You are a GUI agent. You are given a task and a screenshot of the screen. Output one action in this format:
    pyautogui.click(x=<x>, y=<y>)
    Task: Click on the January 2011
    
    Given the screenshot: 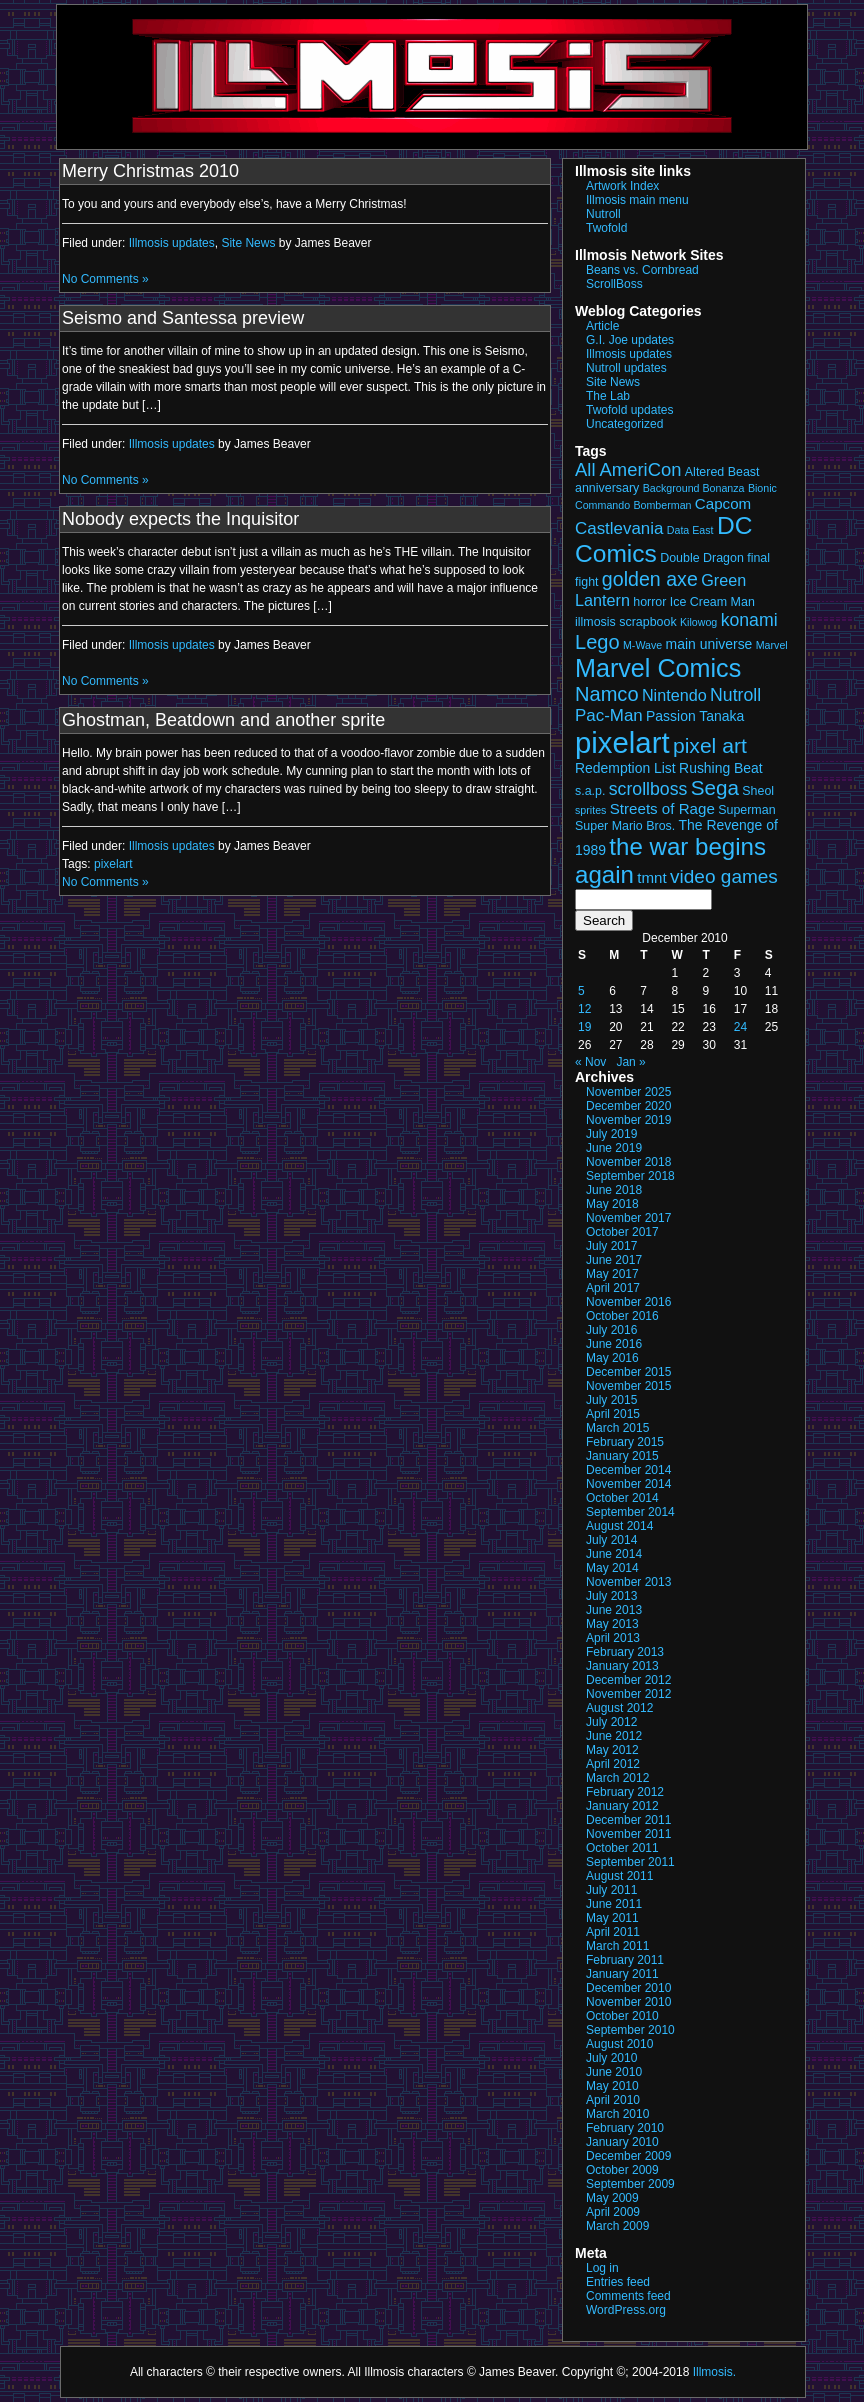 What is the action you would take?
    pyautogui.click(x=622, y=1974)
    